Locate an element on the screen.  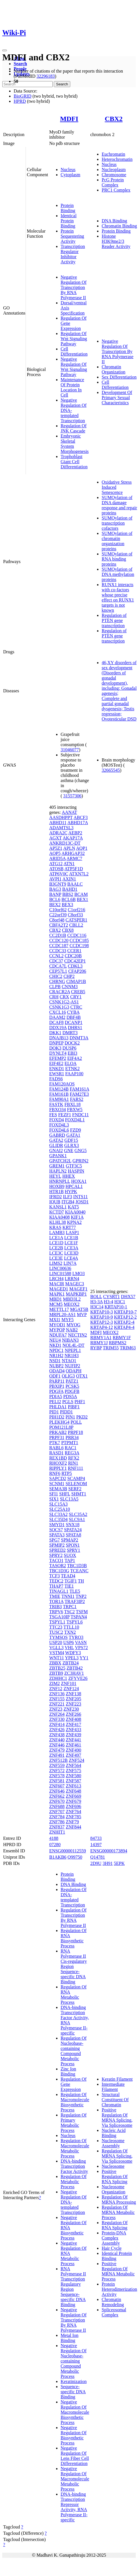
LASP1 is located at coordinates (72, 1232).